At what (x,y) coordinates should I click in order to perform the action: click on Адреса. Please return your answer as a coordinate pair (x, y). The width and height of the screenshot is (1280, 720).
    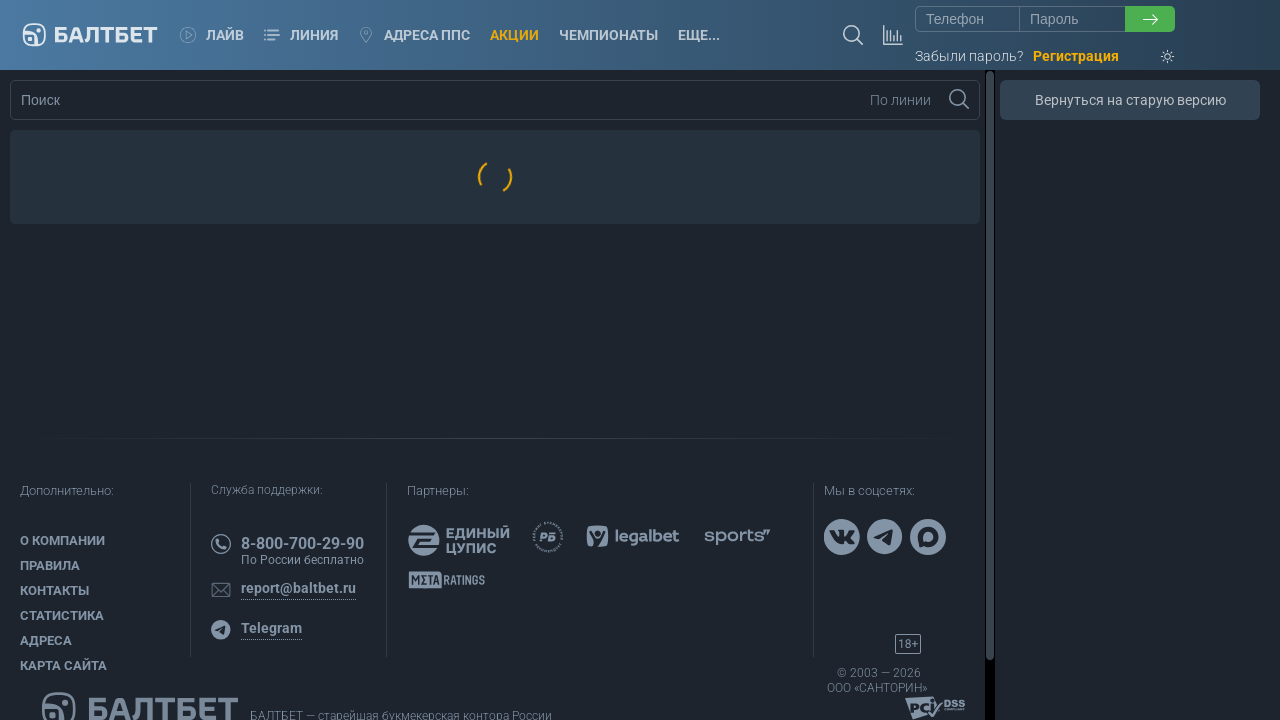
    Looking at the image, I should click on (46, 640).